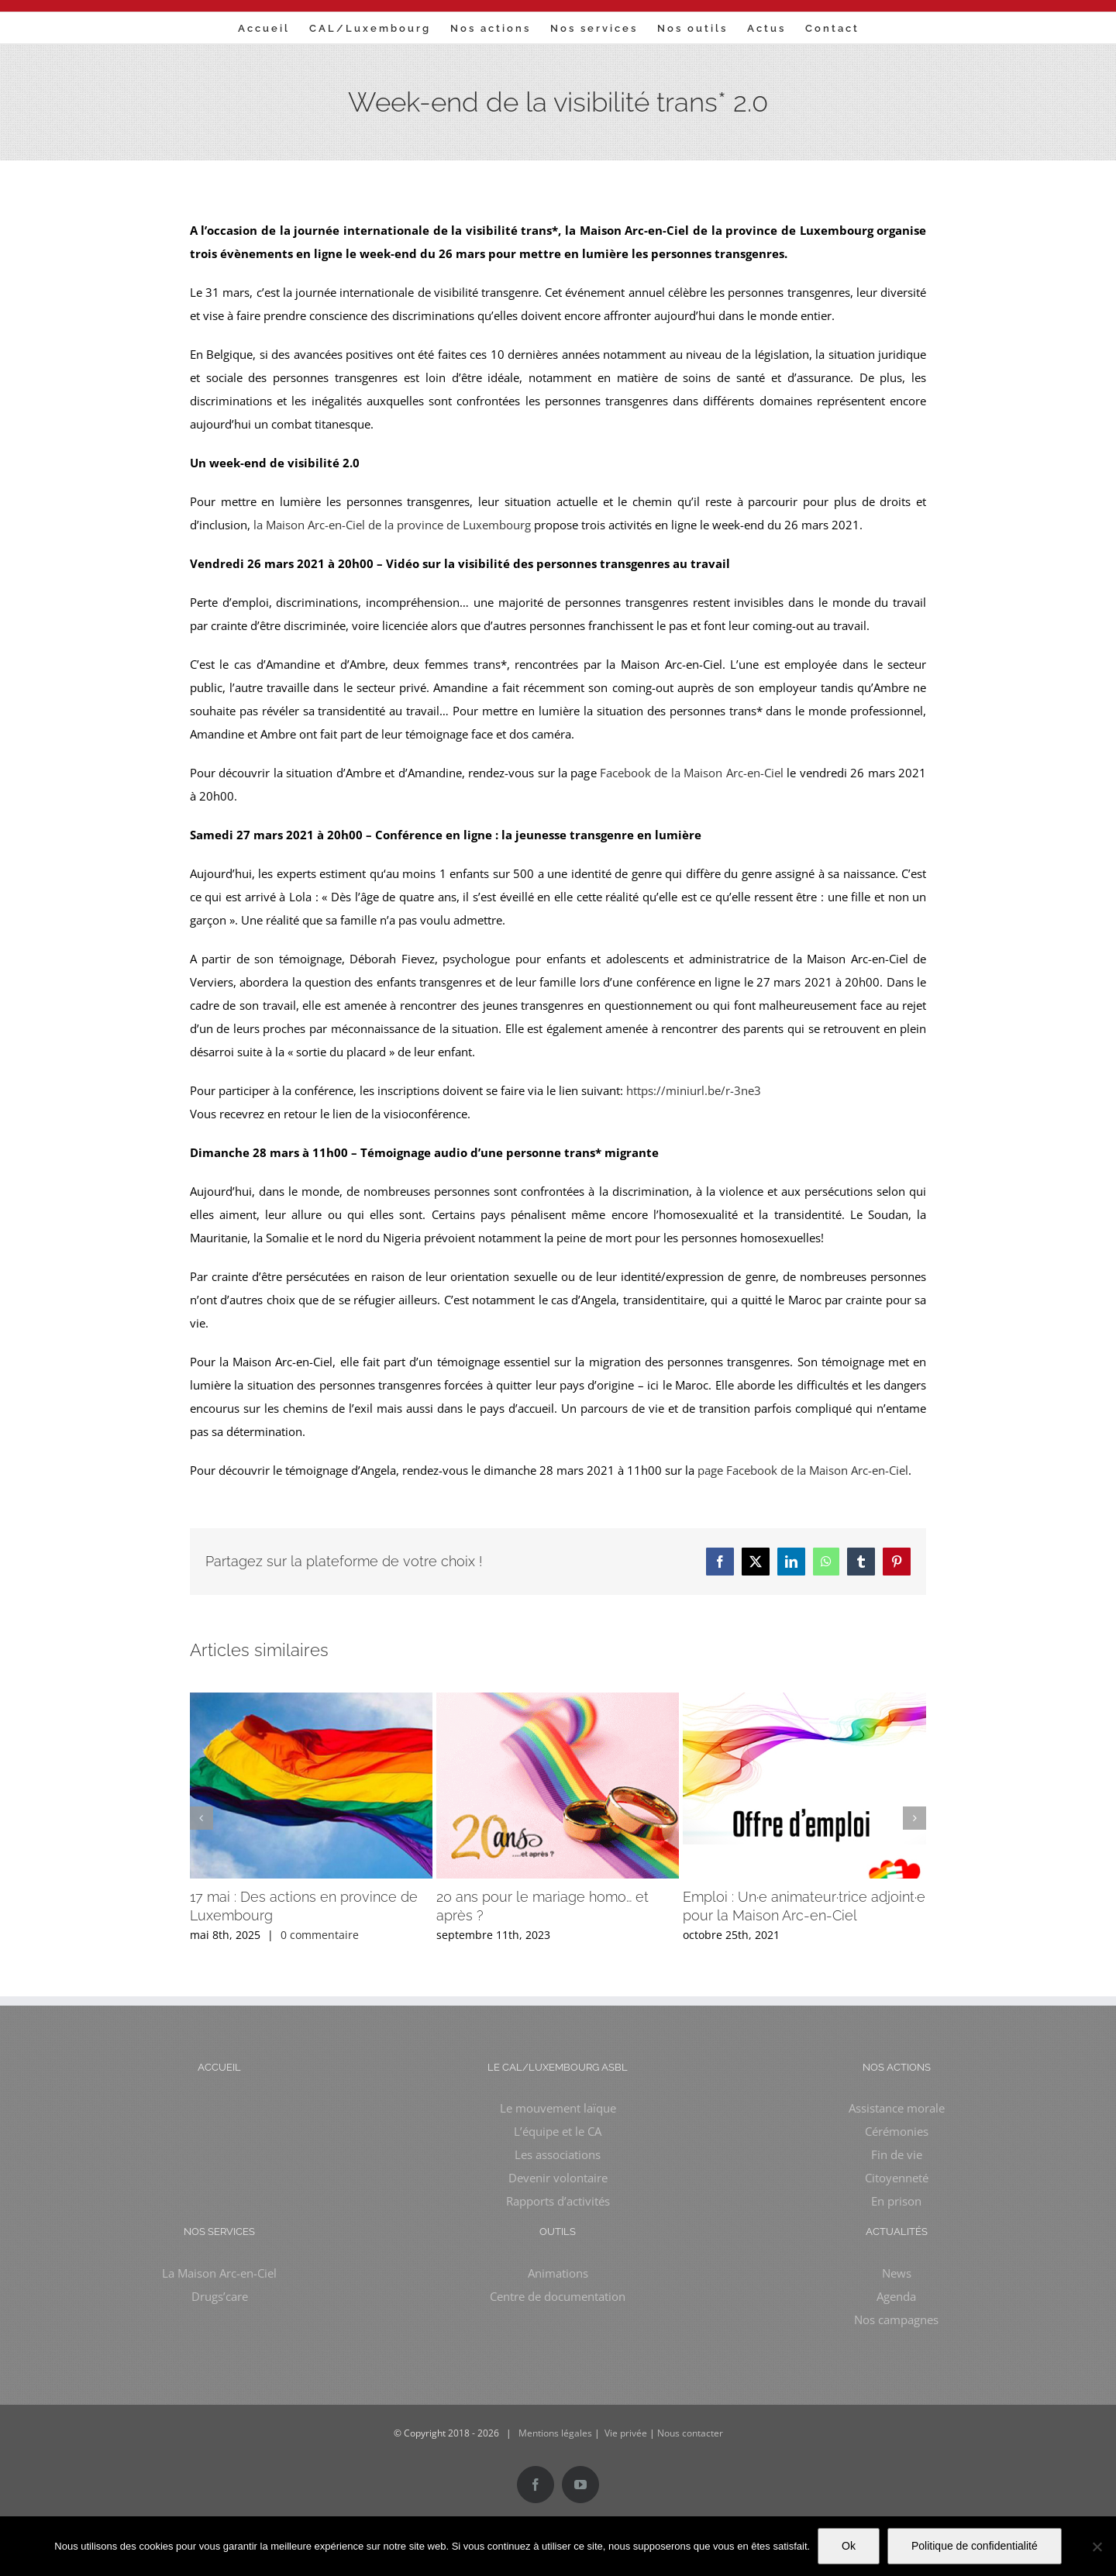 Image resolution: width=1116 pixels, height=2576 pixels. I want to click on La Maison Arc-en-Ciel, so click(219, 2273).